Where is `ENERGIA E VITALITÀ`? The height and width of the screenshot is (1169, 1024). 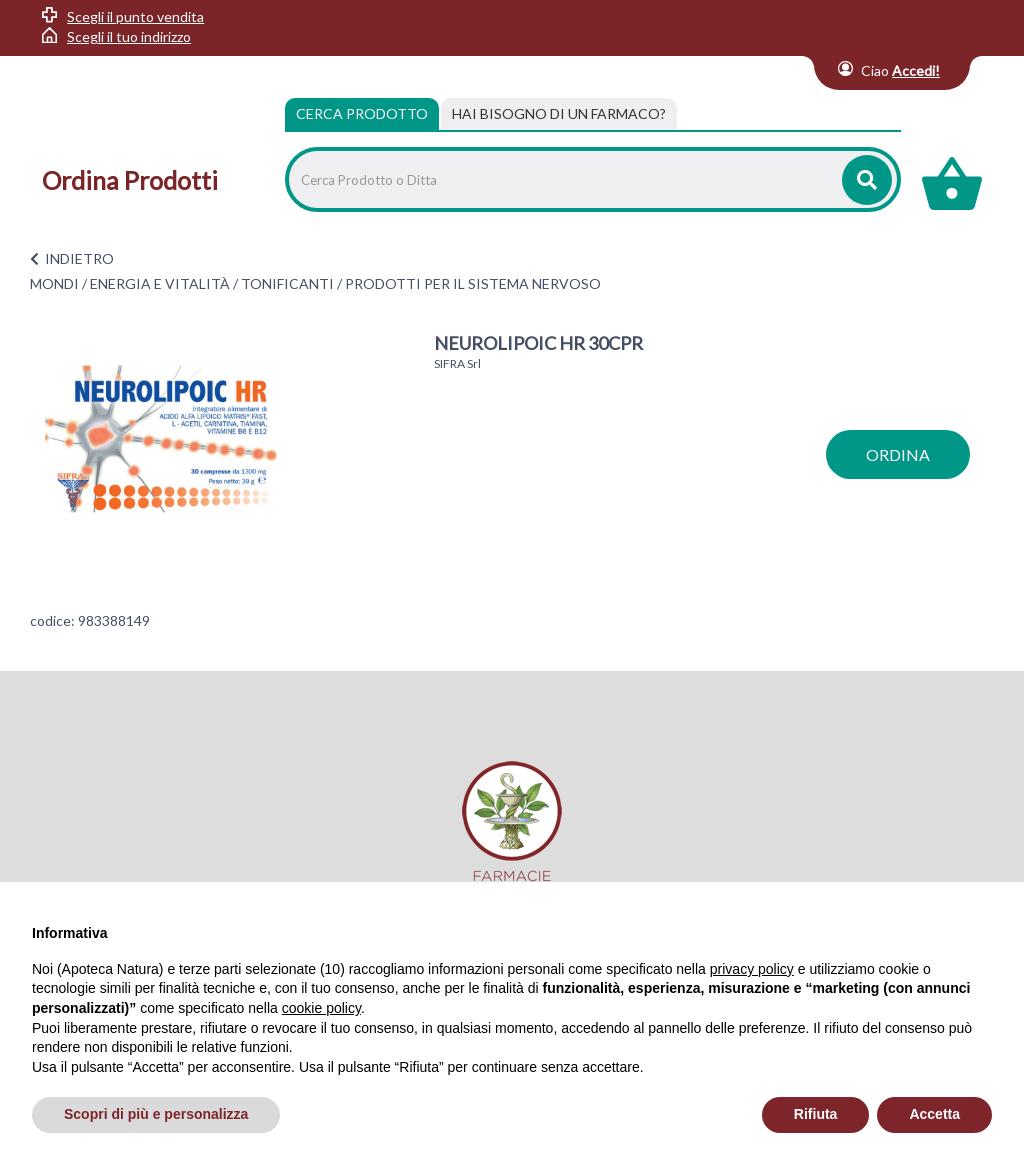
ENERGIA E VITALITÀ is located at coordinates (160, 283).